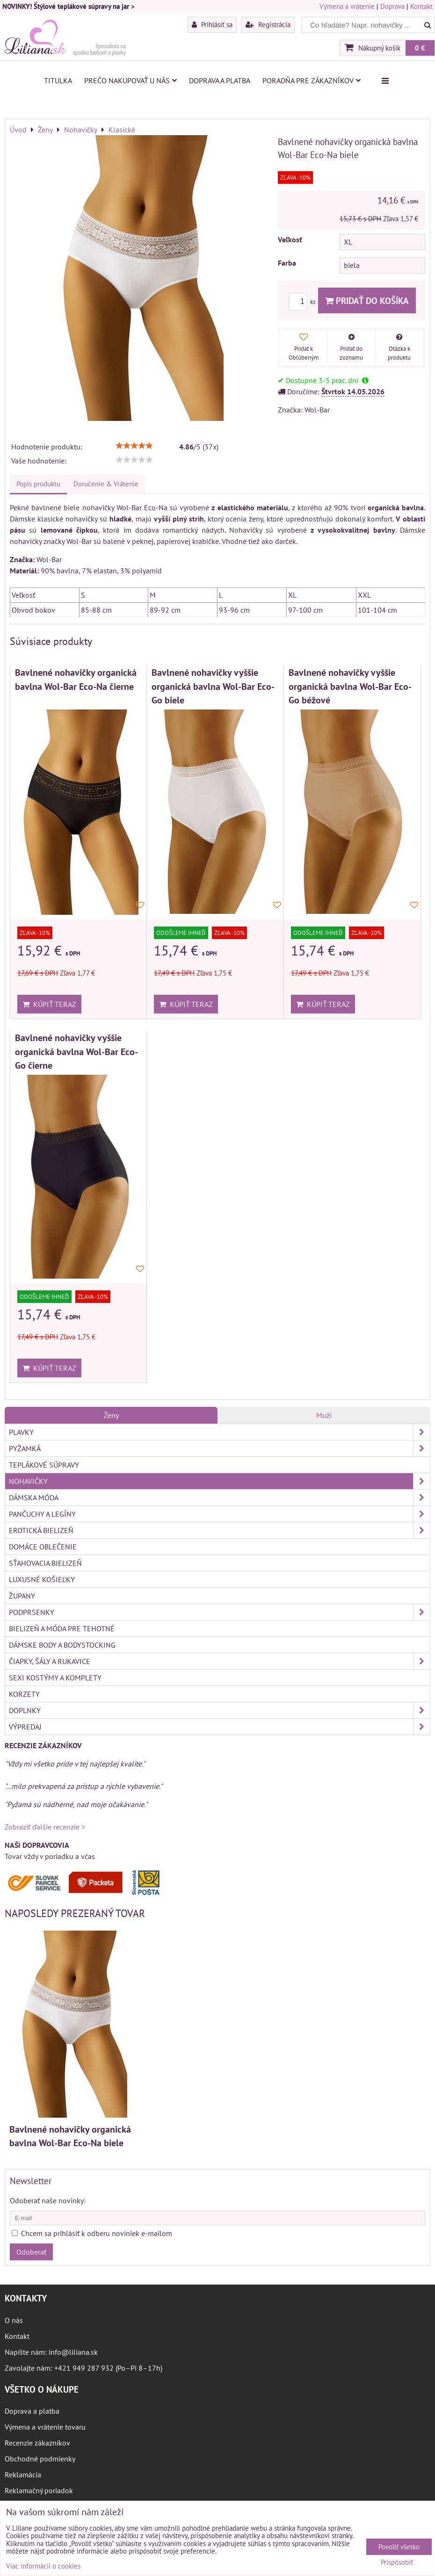  I want to click on Prihlásiť sa, so click(212, 24).